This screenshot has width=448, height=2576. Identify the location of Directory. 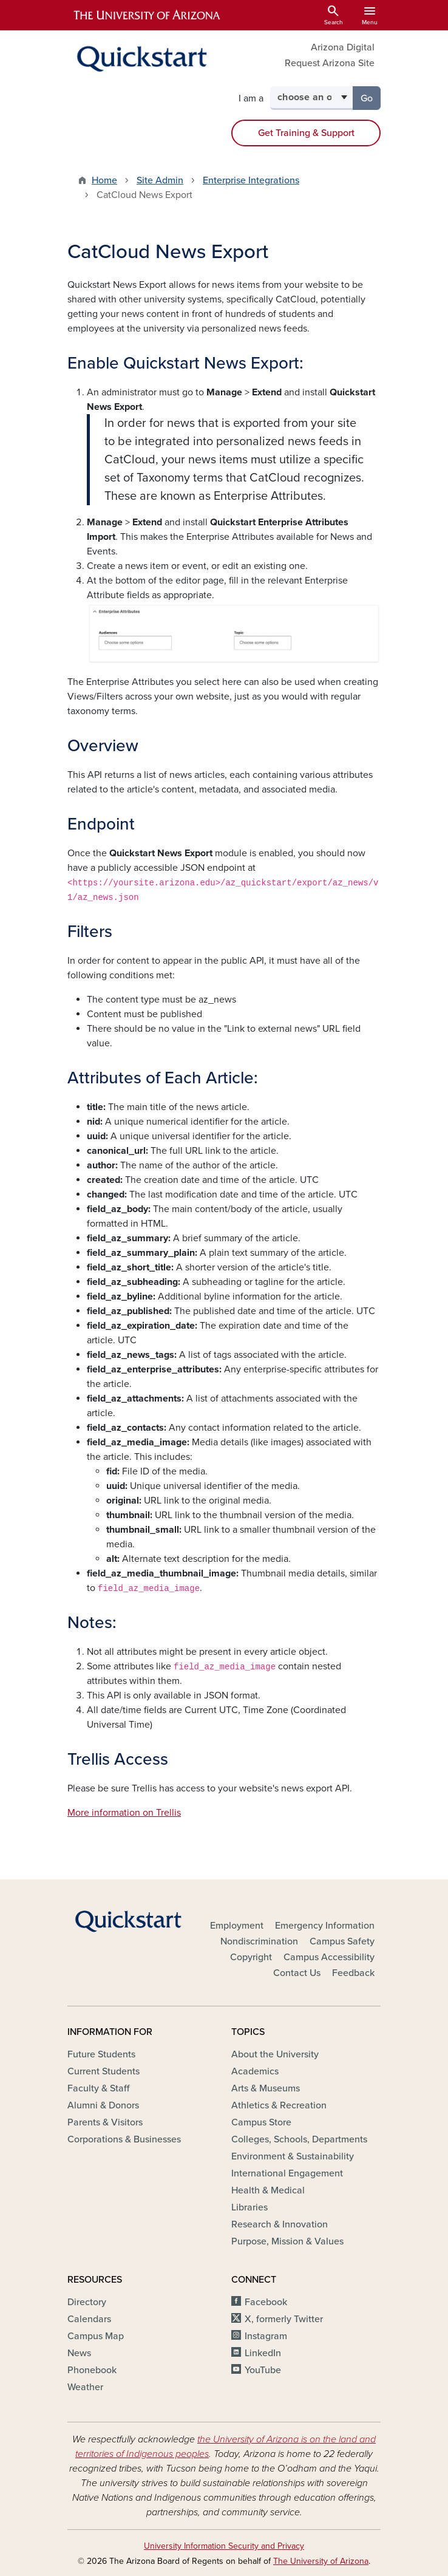
(86, 2302).